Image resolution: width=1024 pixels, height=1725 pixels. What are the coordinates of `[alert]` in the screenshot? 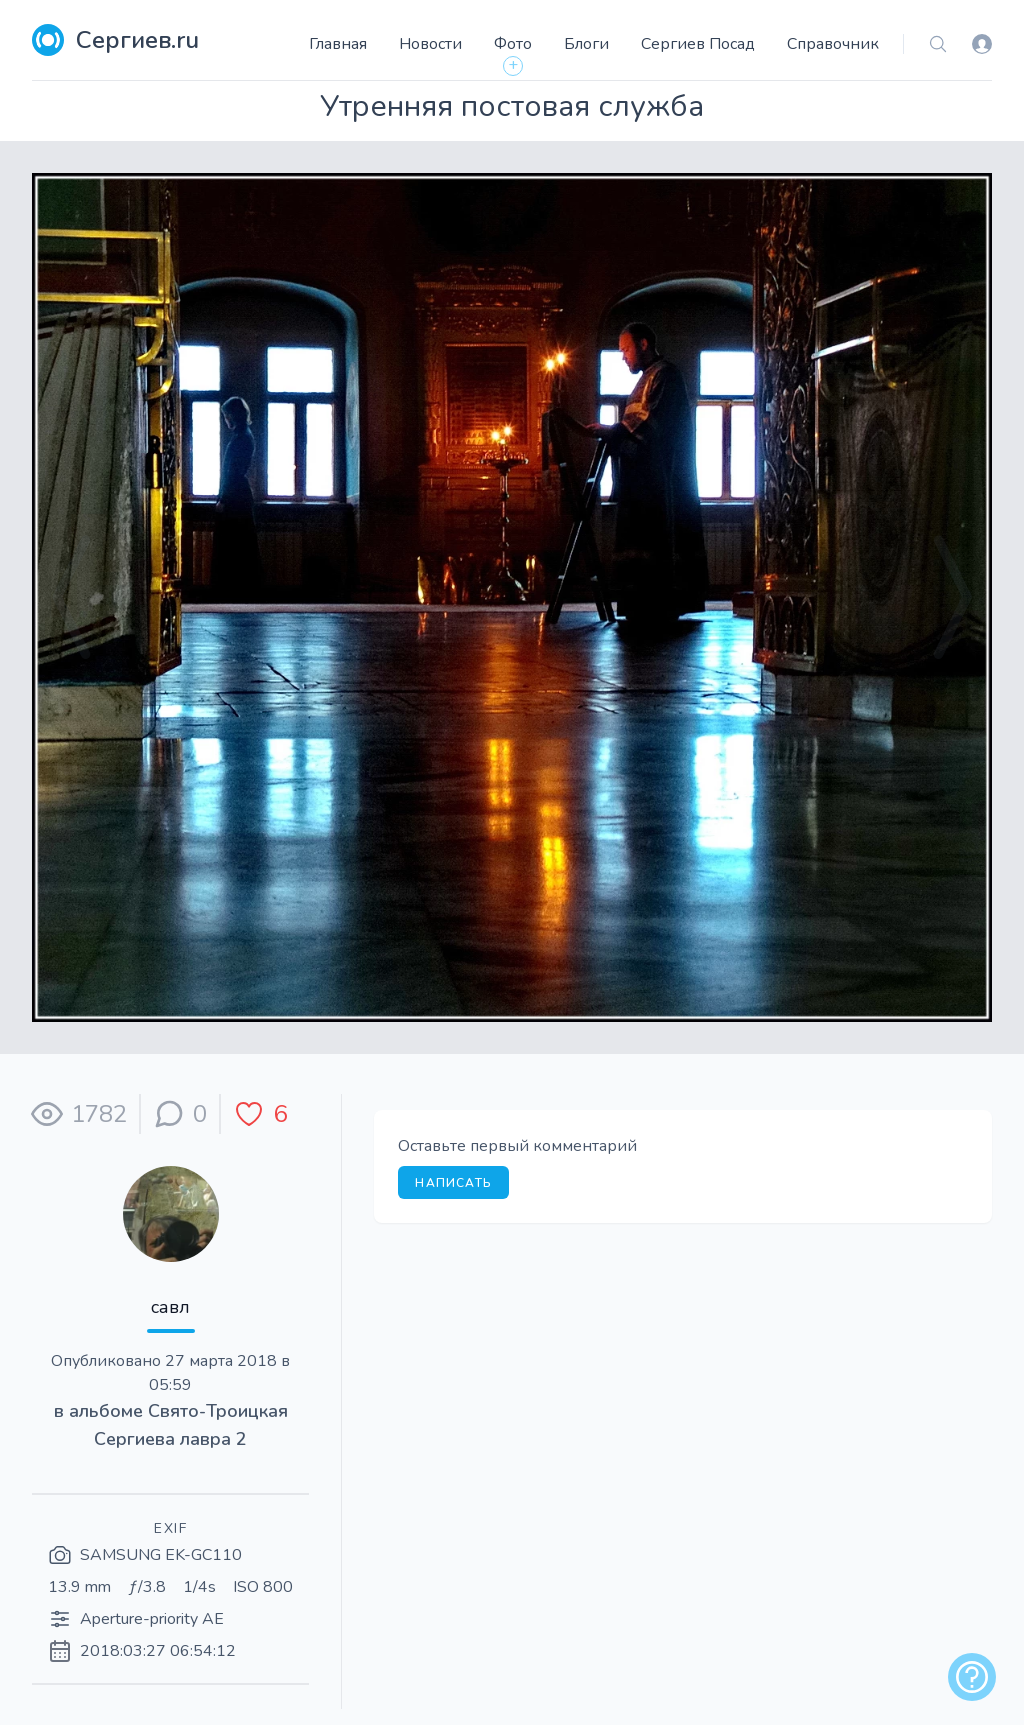 It's located at (972, 1677).